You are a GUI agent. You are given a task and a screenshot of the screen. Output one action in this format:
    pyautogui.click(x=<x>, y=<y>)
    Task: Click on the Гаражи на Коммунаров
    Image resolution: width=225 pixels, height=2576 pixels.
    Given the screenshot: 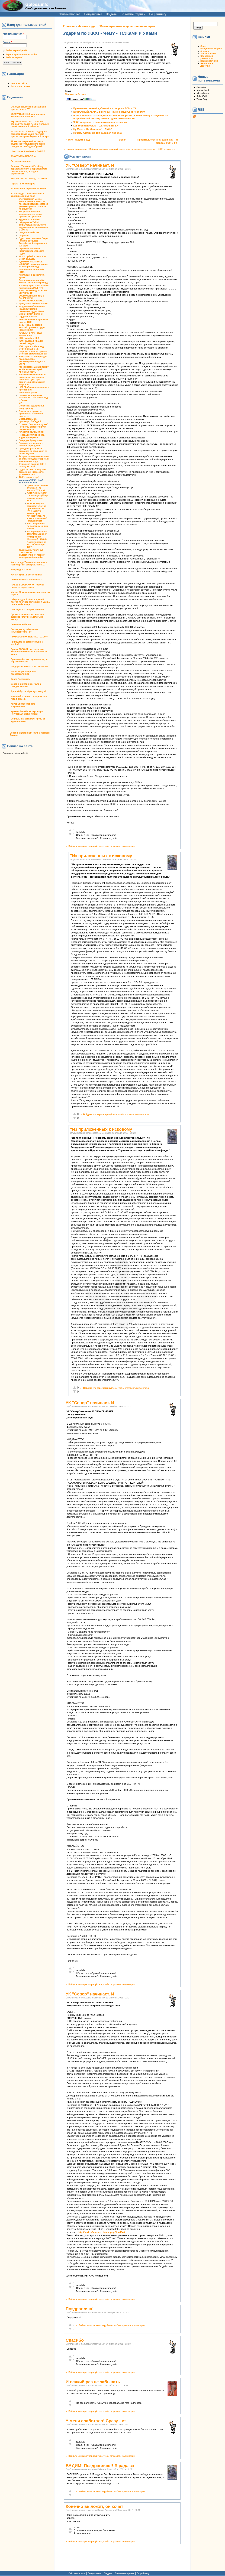 What is the action you would take?
    pyautogui.click(x=23, y=184)
    